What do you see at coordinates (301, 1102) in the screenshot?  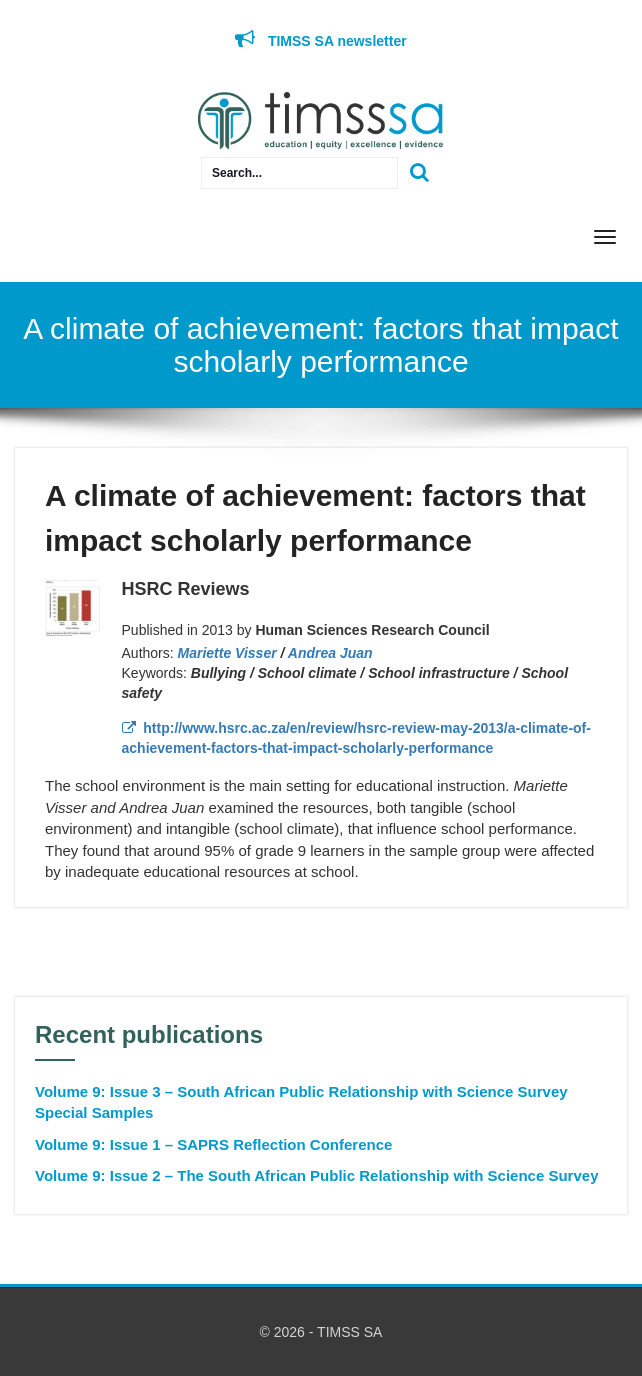 I see `Volume 9: Issue 3 – South African Public Relationship with Science Survey Special Samples` at bounding box center [301, 1102].